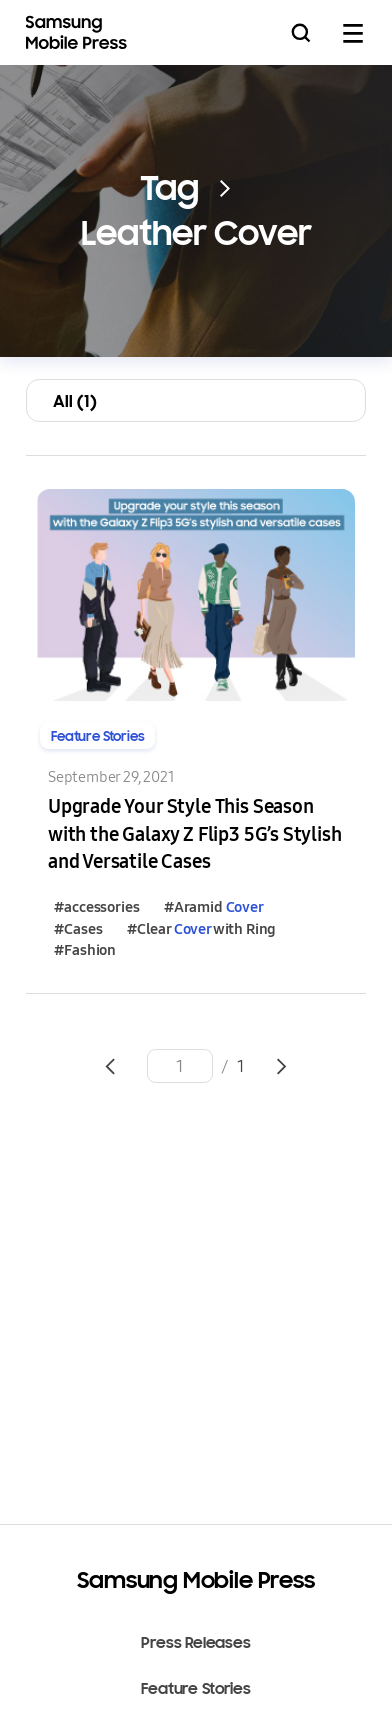 The width and height of the screenshot is (392, 1712). What do you see at coordinates (85, 949) in the screenshot?
I see `#Fashion` at bounding box center [85, 949].